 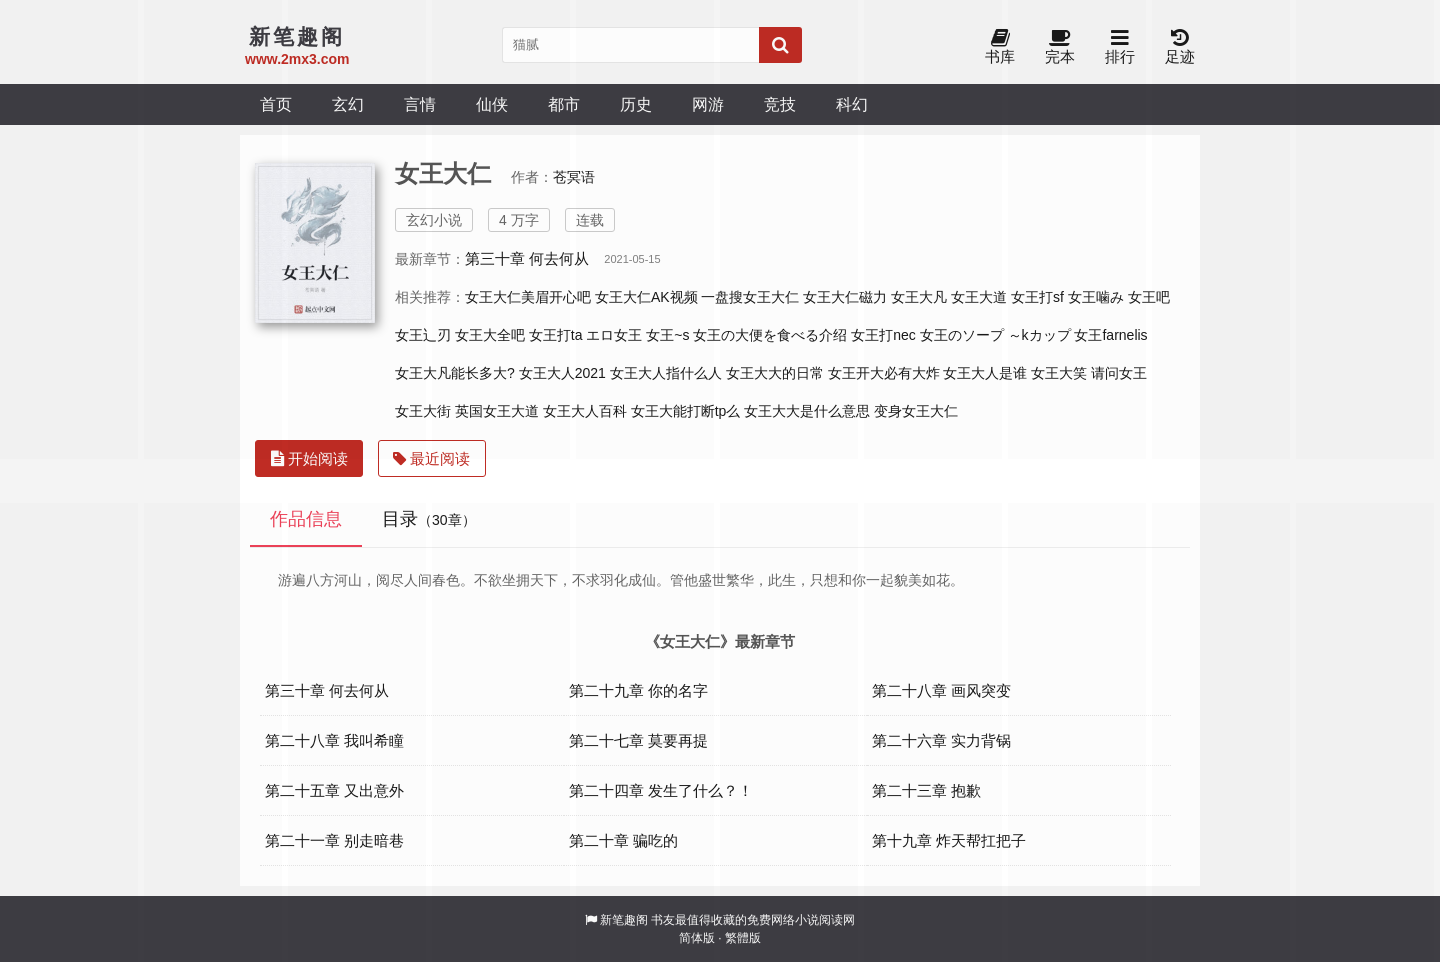 I want to click on 第二十四章 发生了什么？！, so click(x=661, y=790).